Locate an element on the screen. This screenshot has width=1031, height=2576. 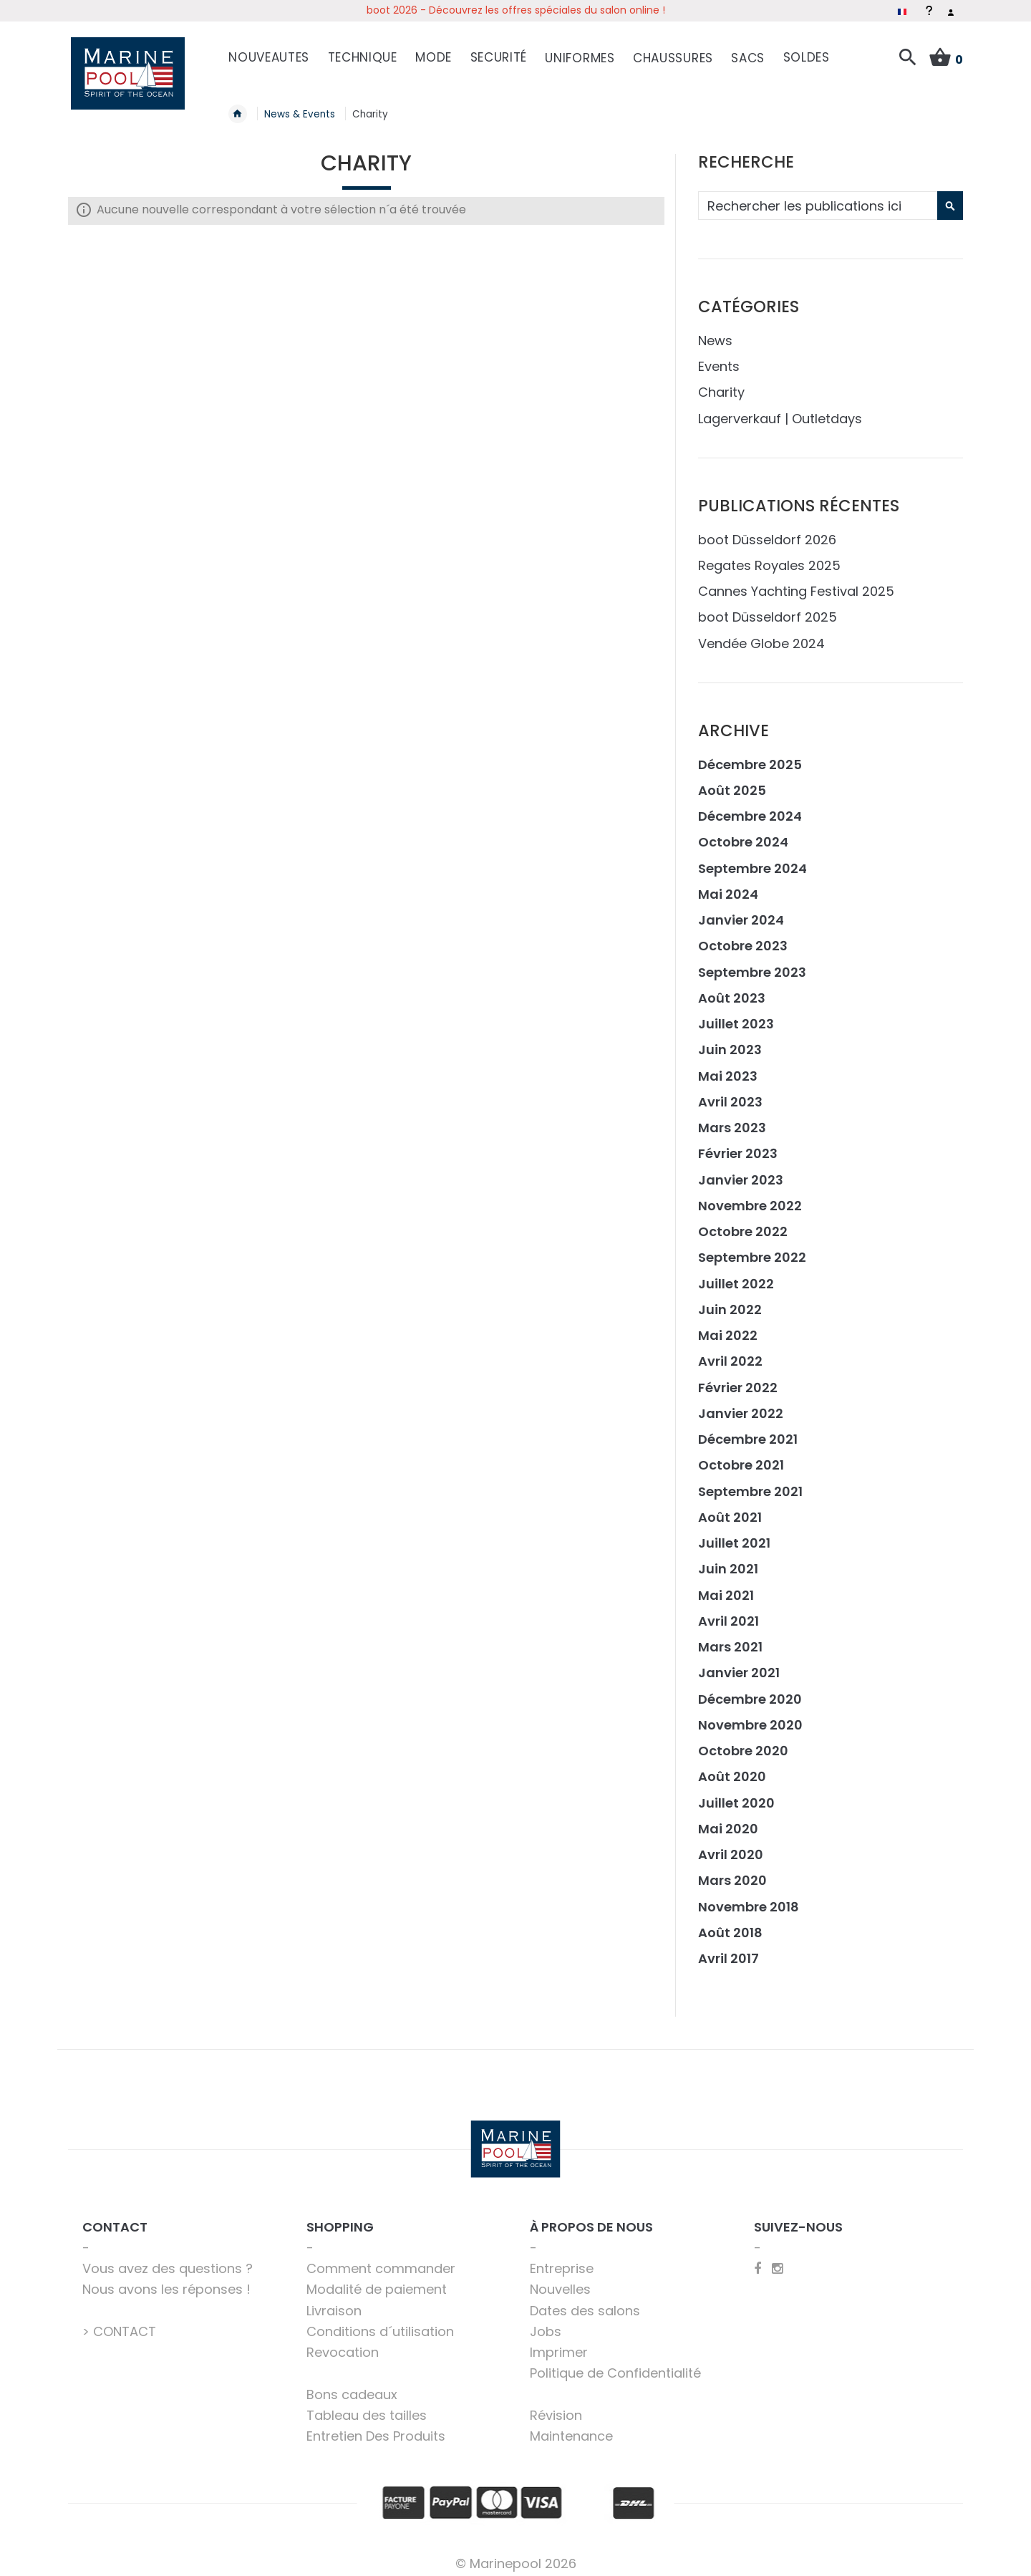
Avril 2022 is located at coordinates (730, 1353).